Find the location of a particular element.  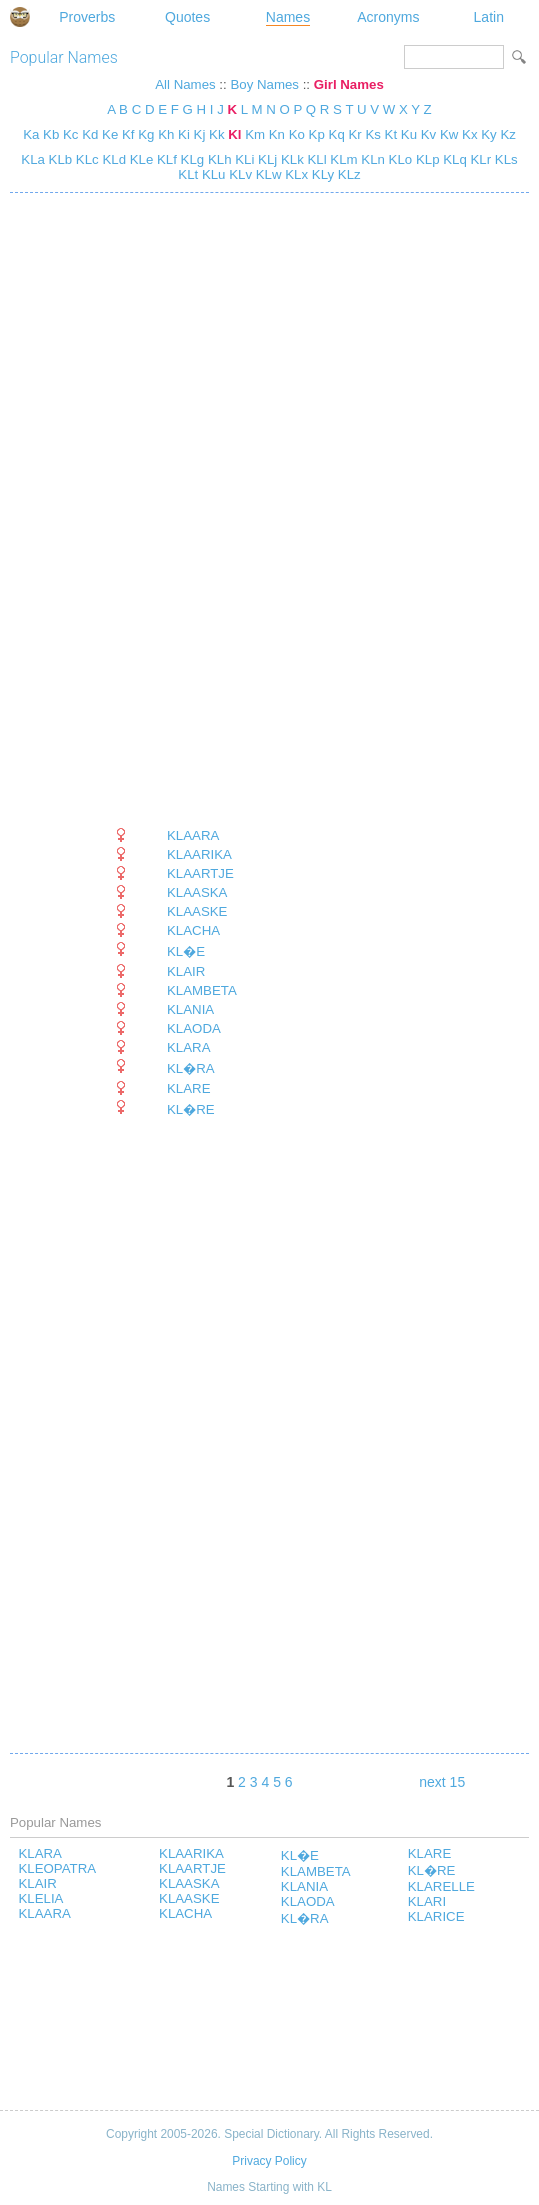

Ki is located at coordinates (184, 134).